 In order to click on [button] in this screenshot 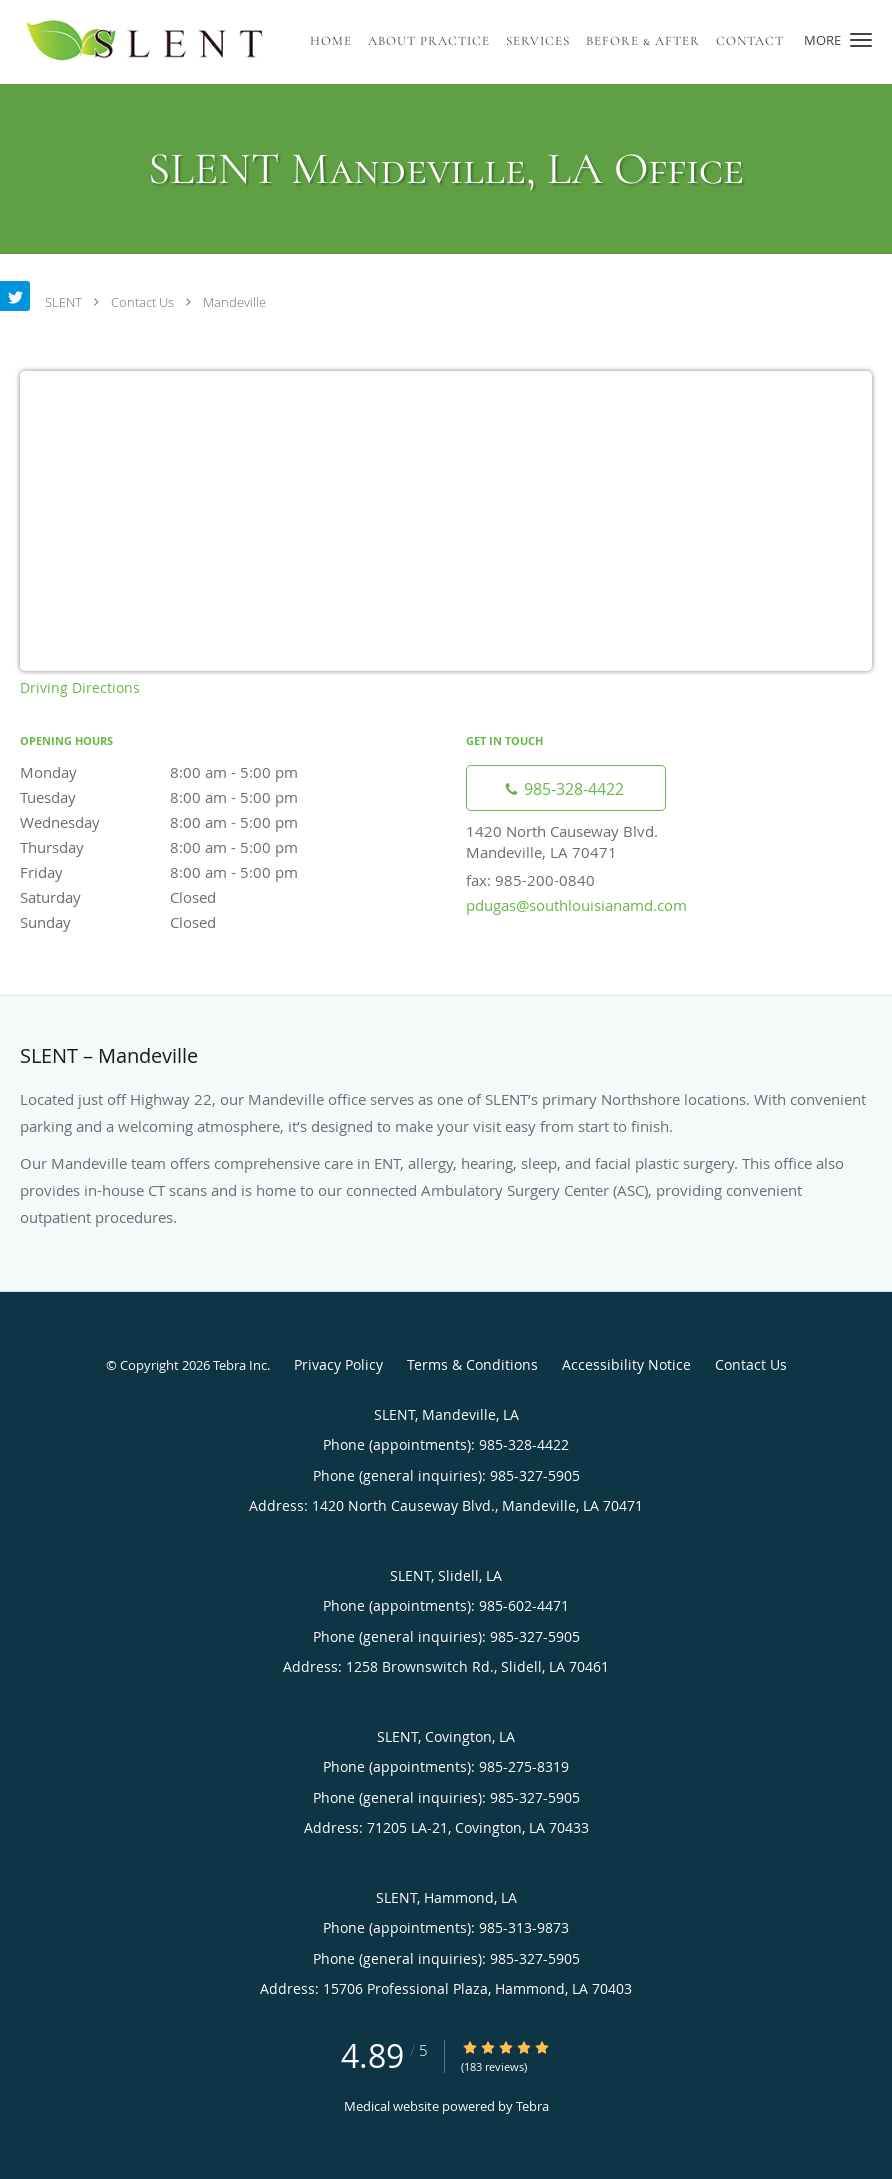, I will do `click(861, 40)`.